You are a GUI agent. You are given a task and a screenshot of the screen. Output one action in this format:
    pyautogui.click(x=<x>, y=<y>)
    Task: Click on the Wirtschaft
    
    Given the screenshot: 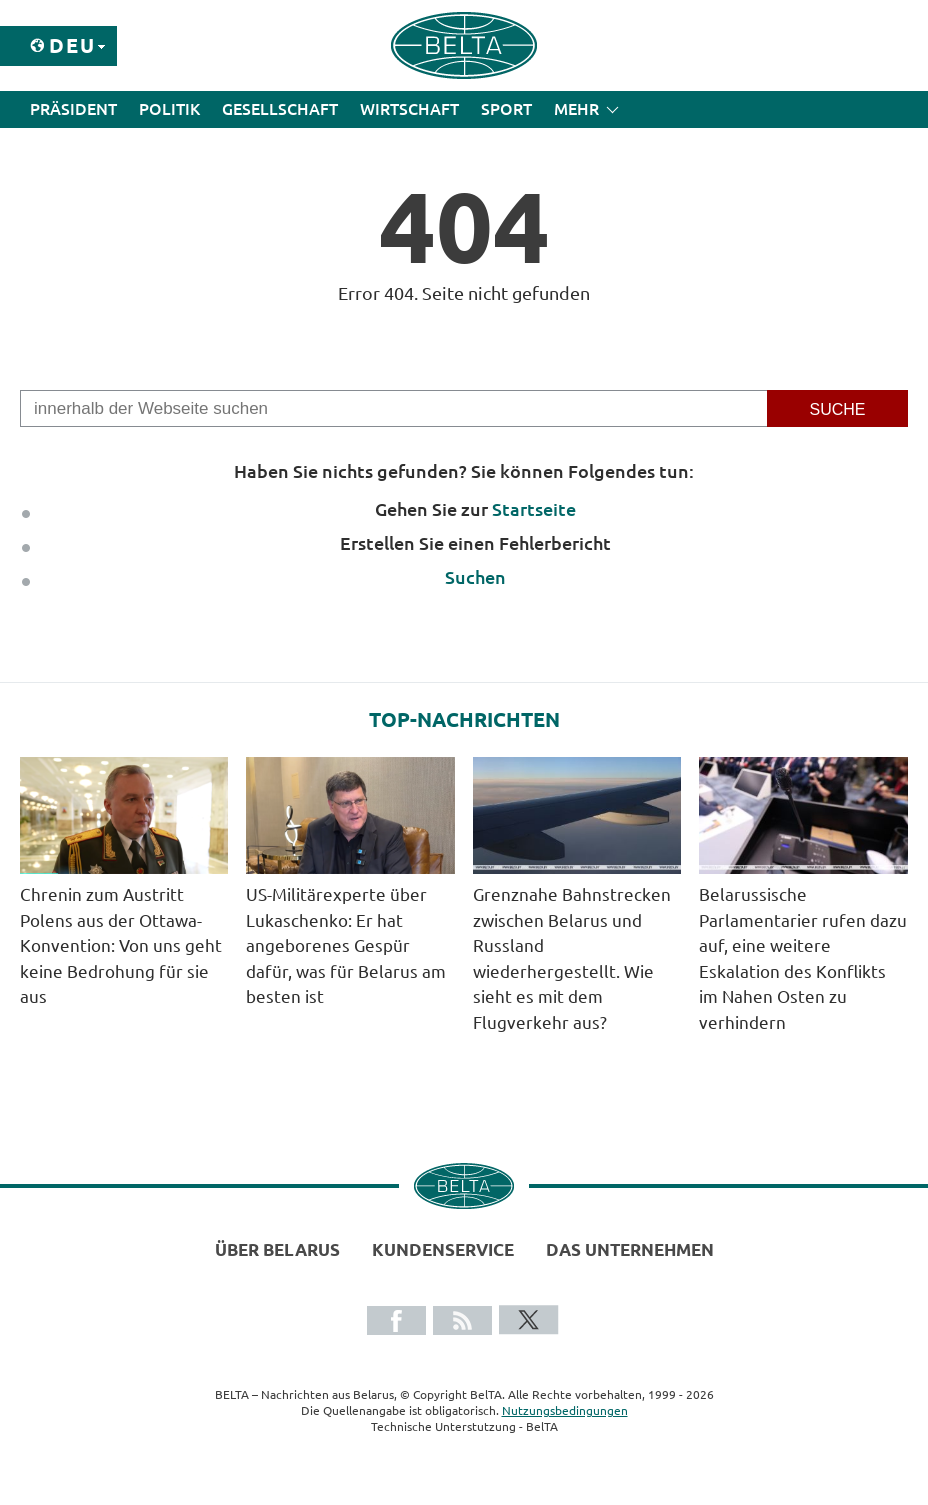 What is the action you would take?
    pyautogui.click(x=409, y=109)
    